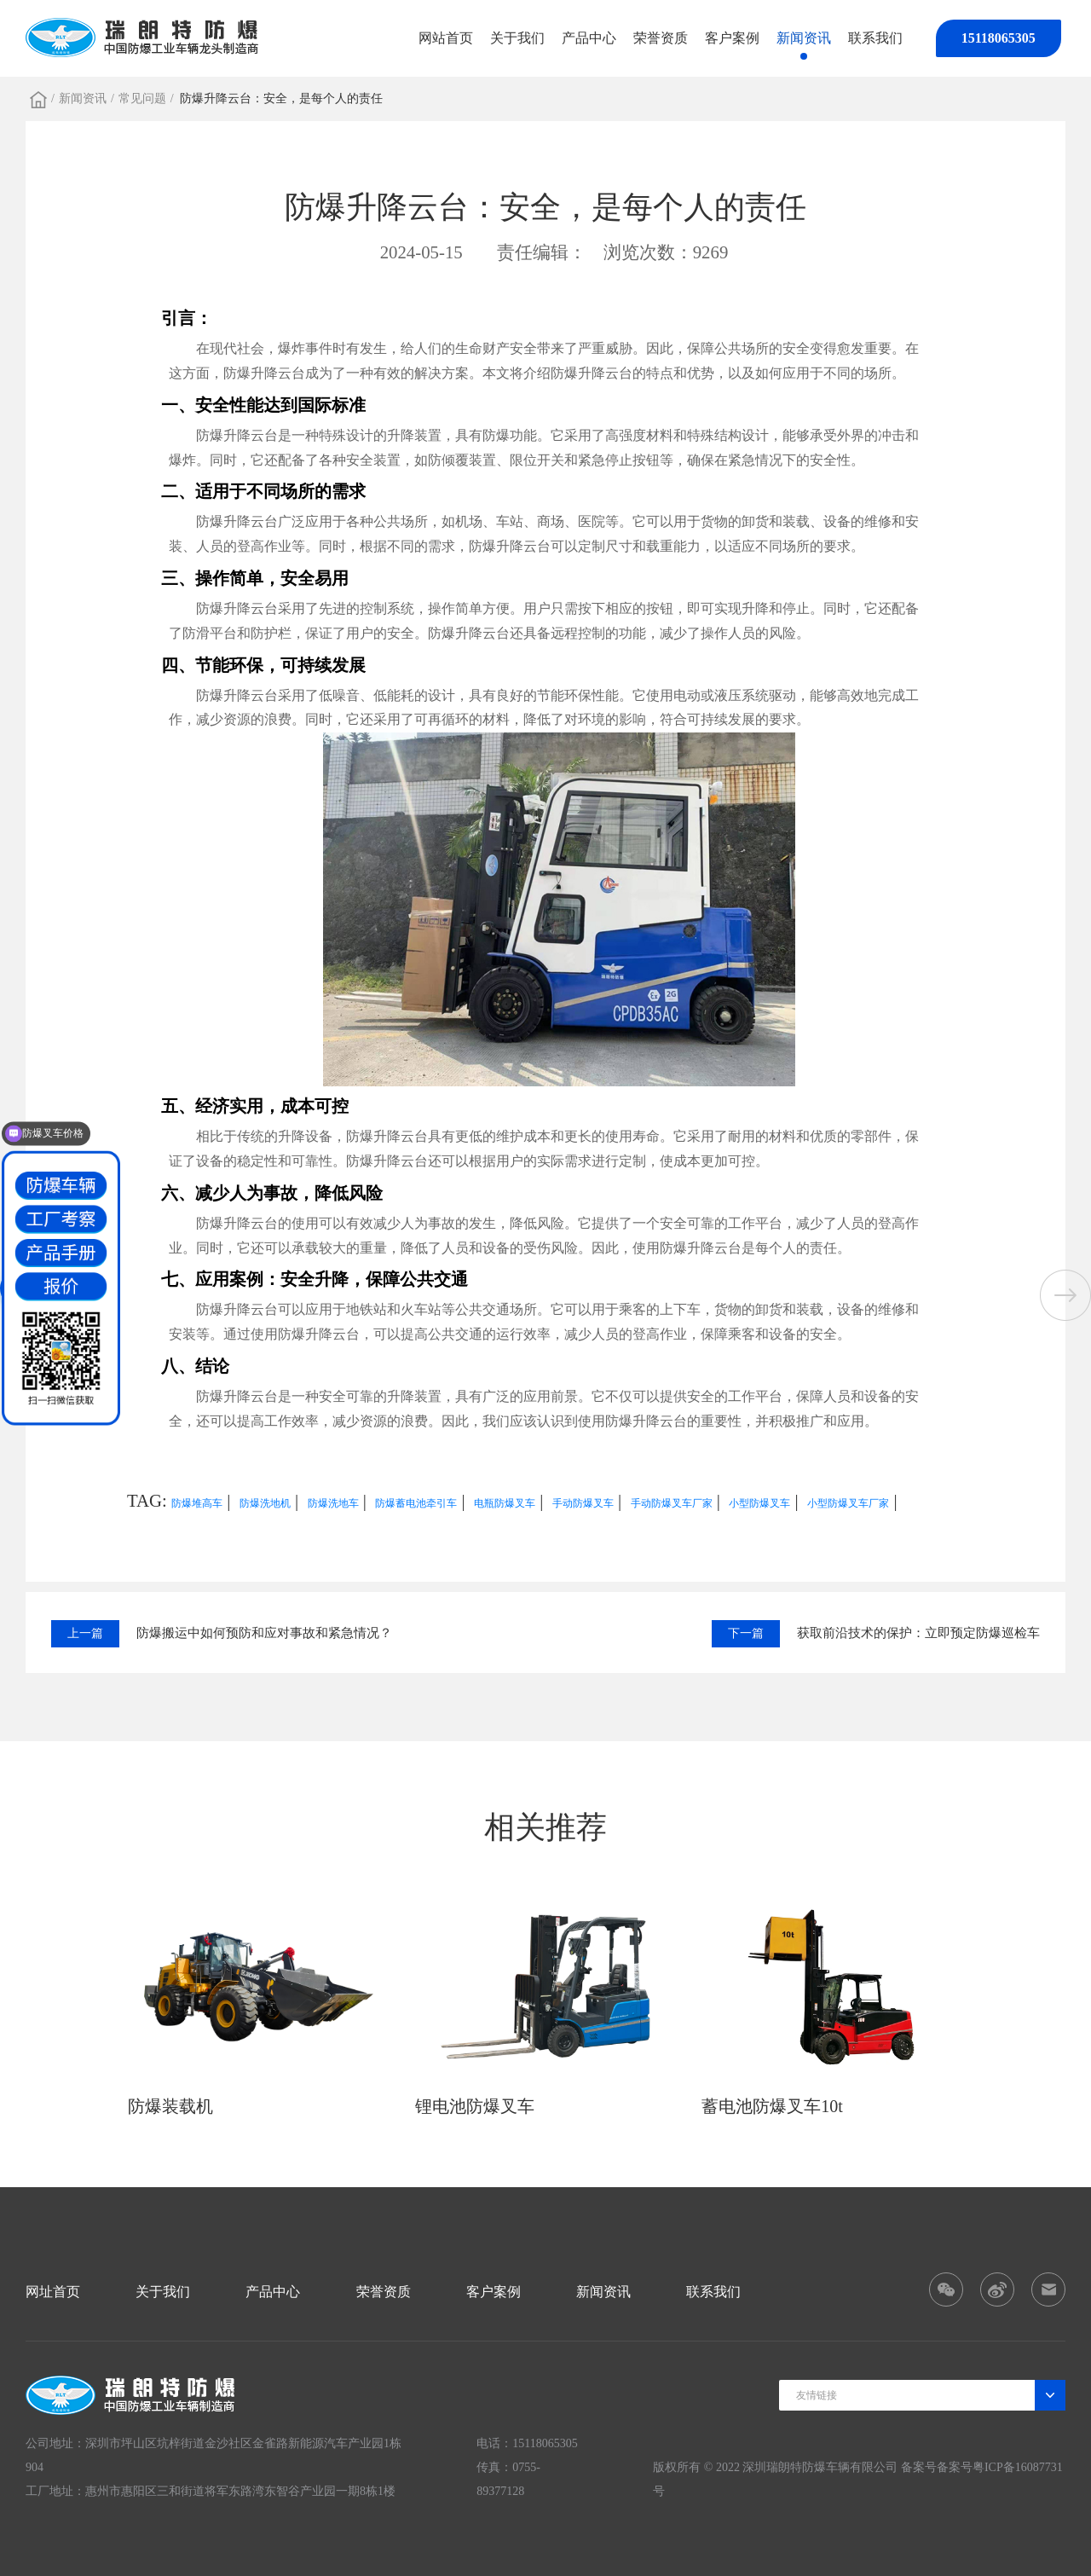 This screenshot has height=2576, width=1091. What do you see at coordinates (660, 38) in the screenshot?
I see `荣誉资质` at bounding box center [660, 38].